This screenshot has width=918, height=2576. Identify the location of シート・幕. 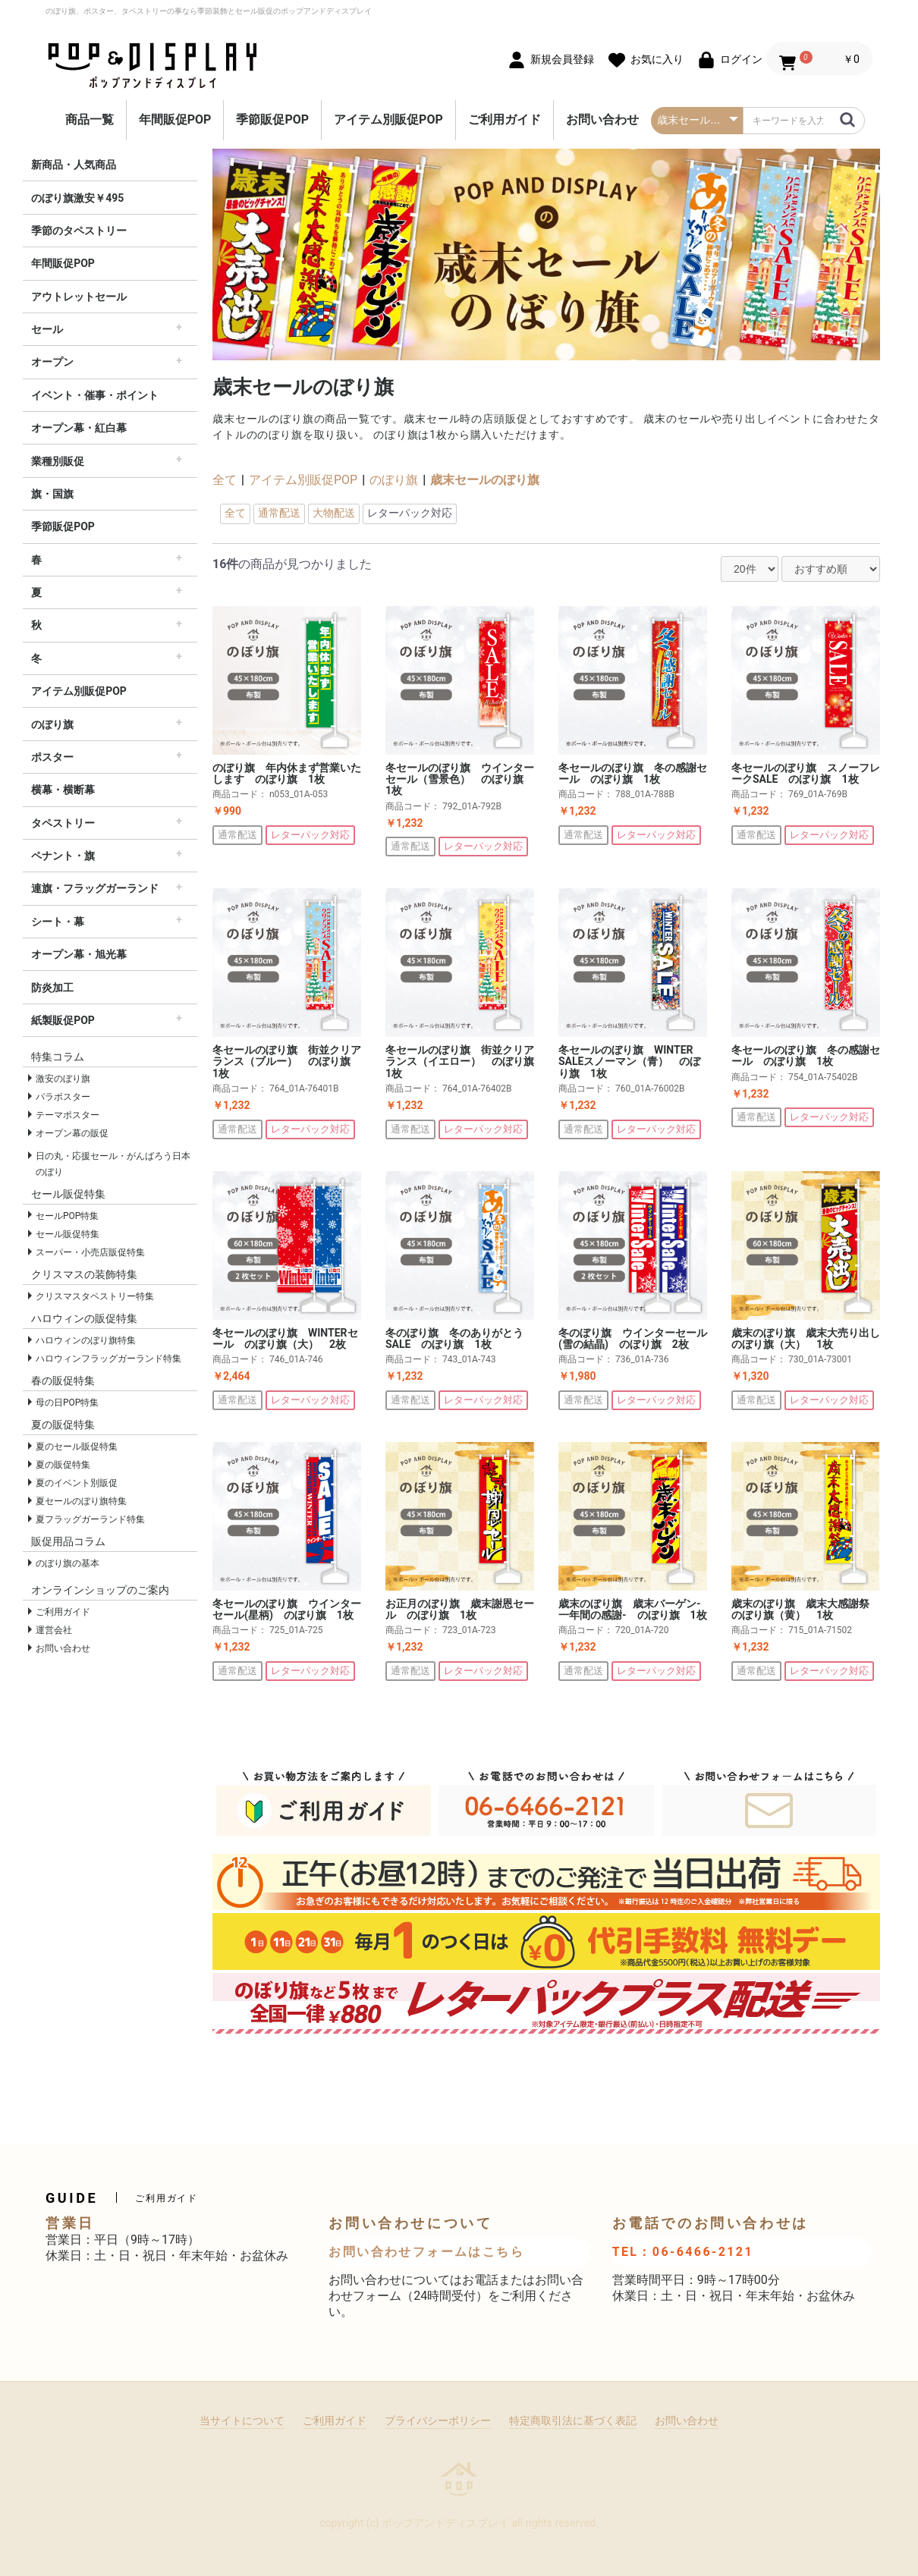
(57, 922).